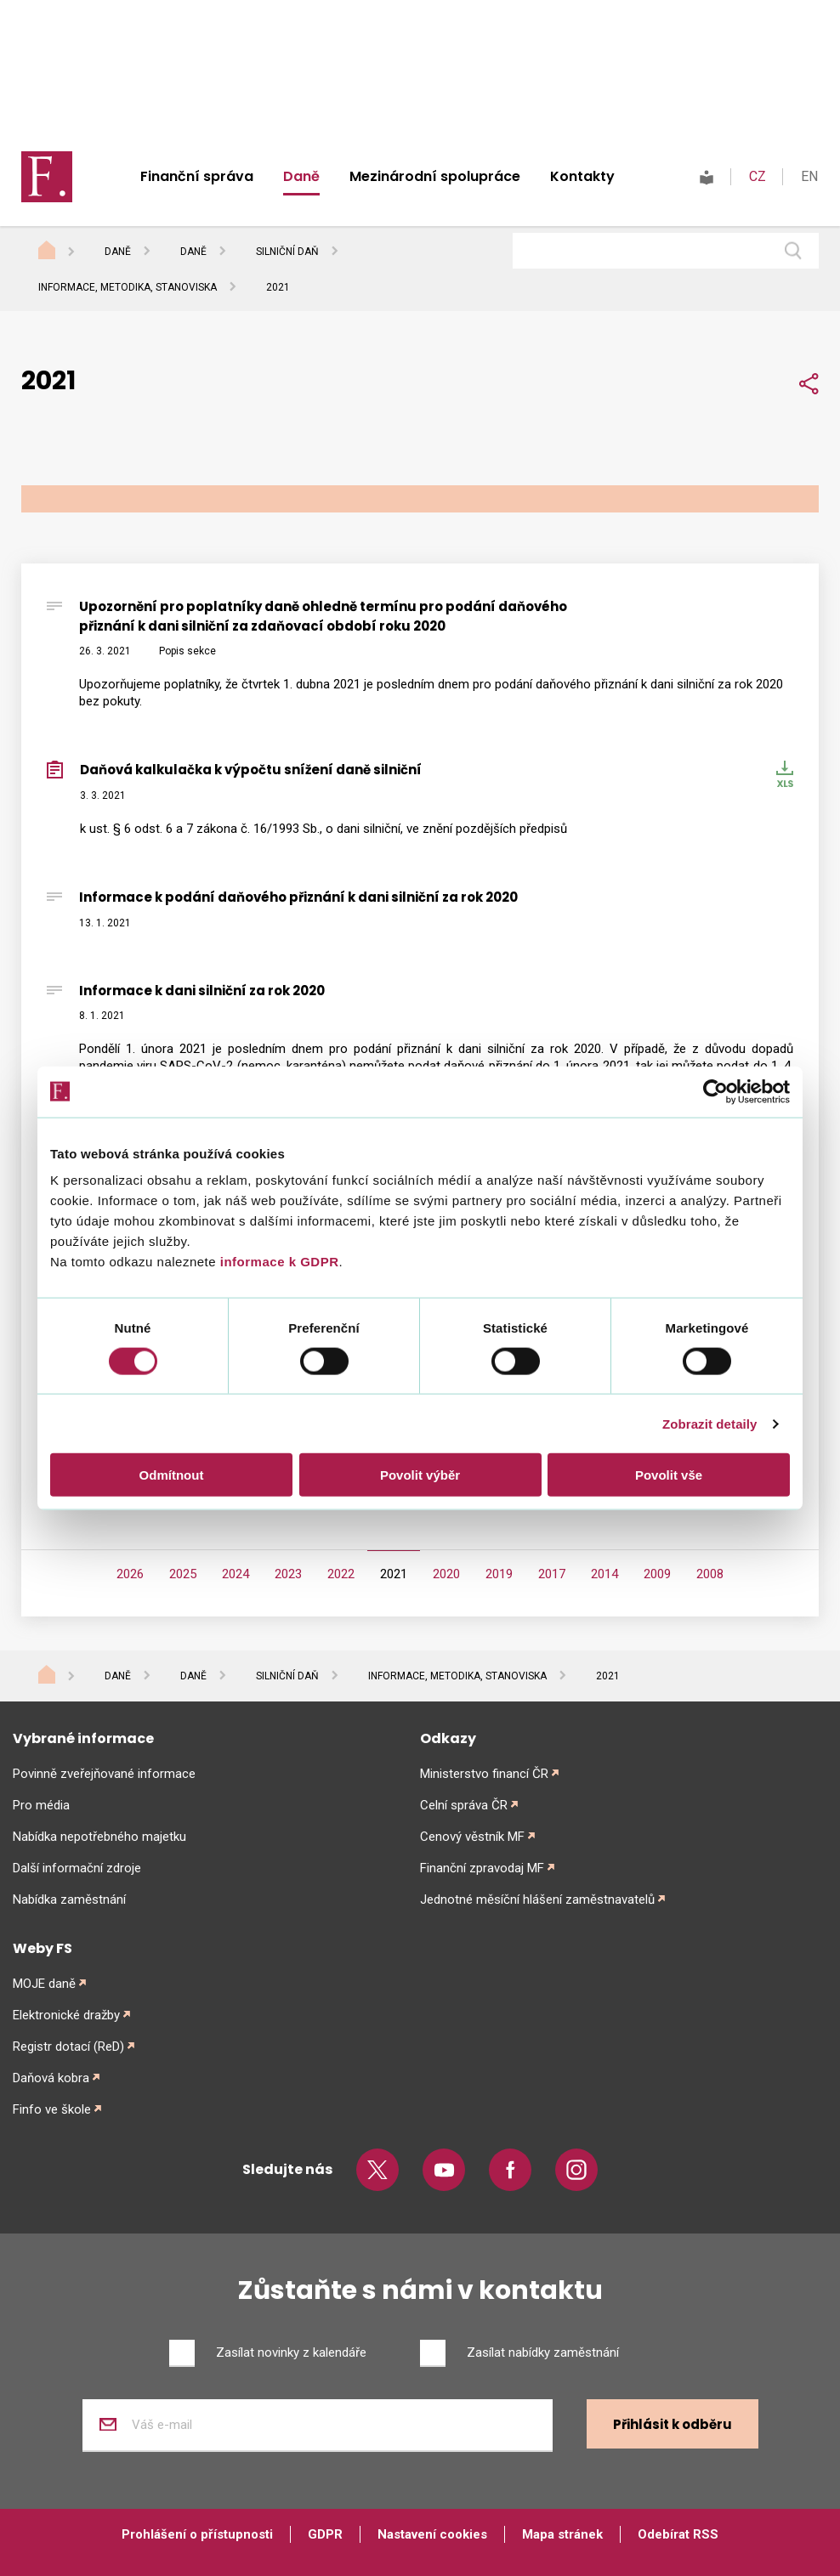 Image resolution: width=840 pixels, height=2576 pixels. I want to click on 2024, so click(235, 1574).